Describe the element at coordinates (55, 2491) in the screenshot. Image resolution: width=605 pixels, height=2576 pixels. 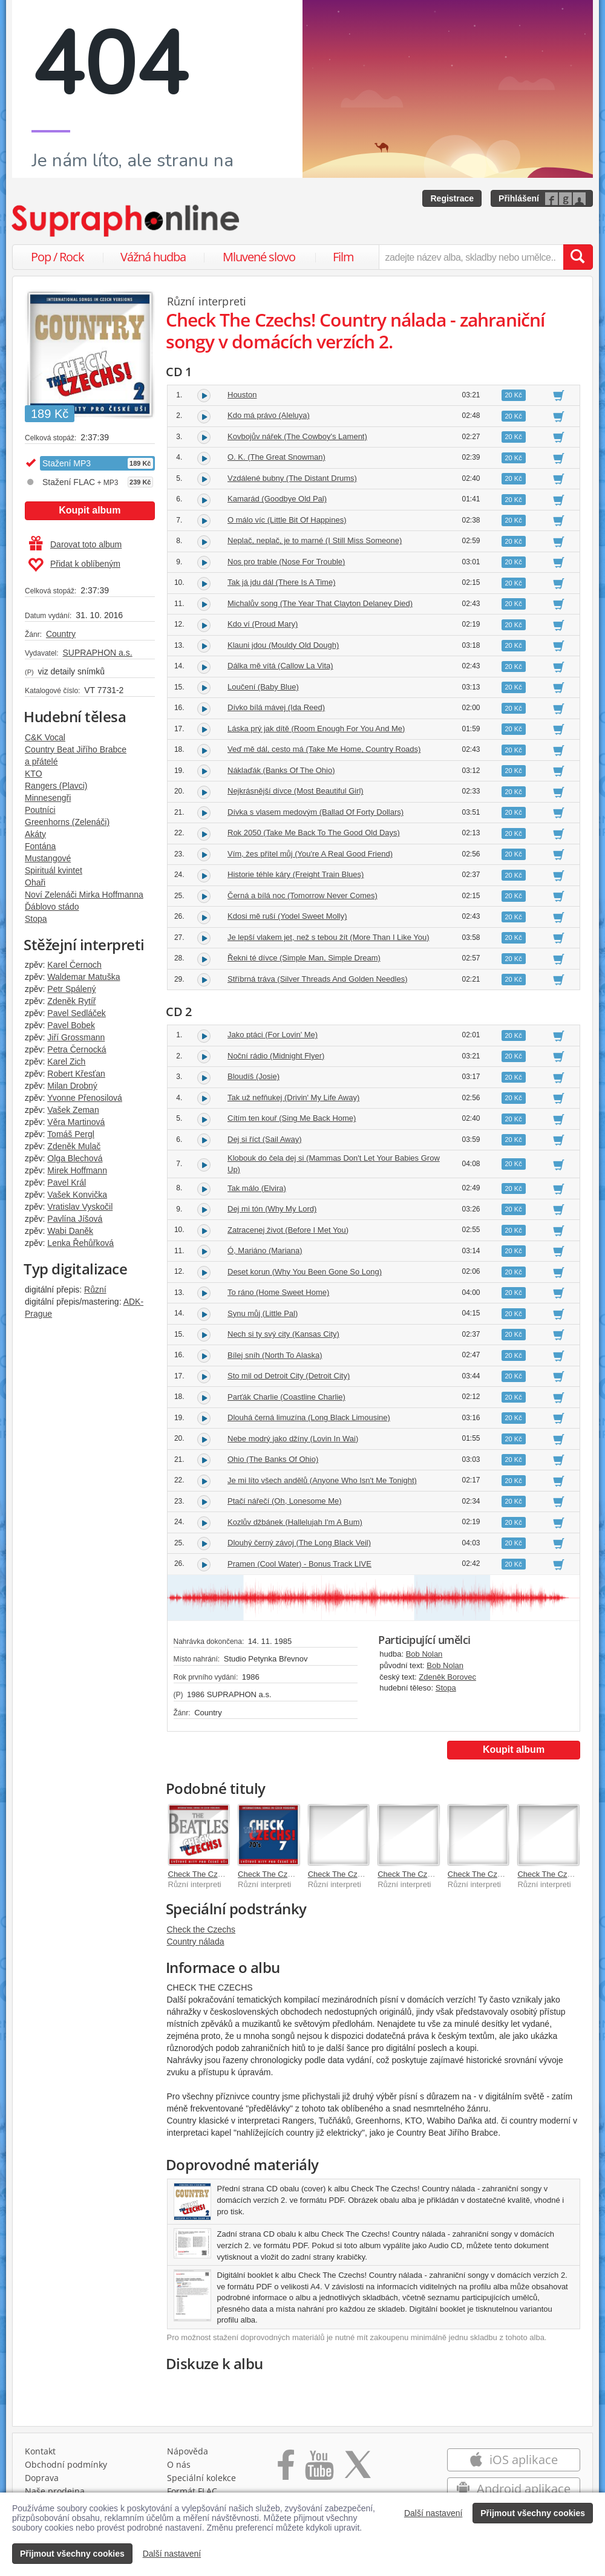
I see `Naše prodejna` at that location.